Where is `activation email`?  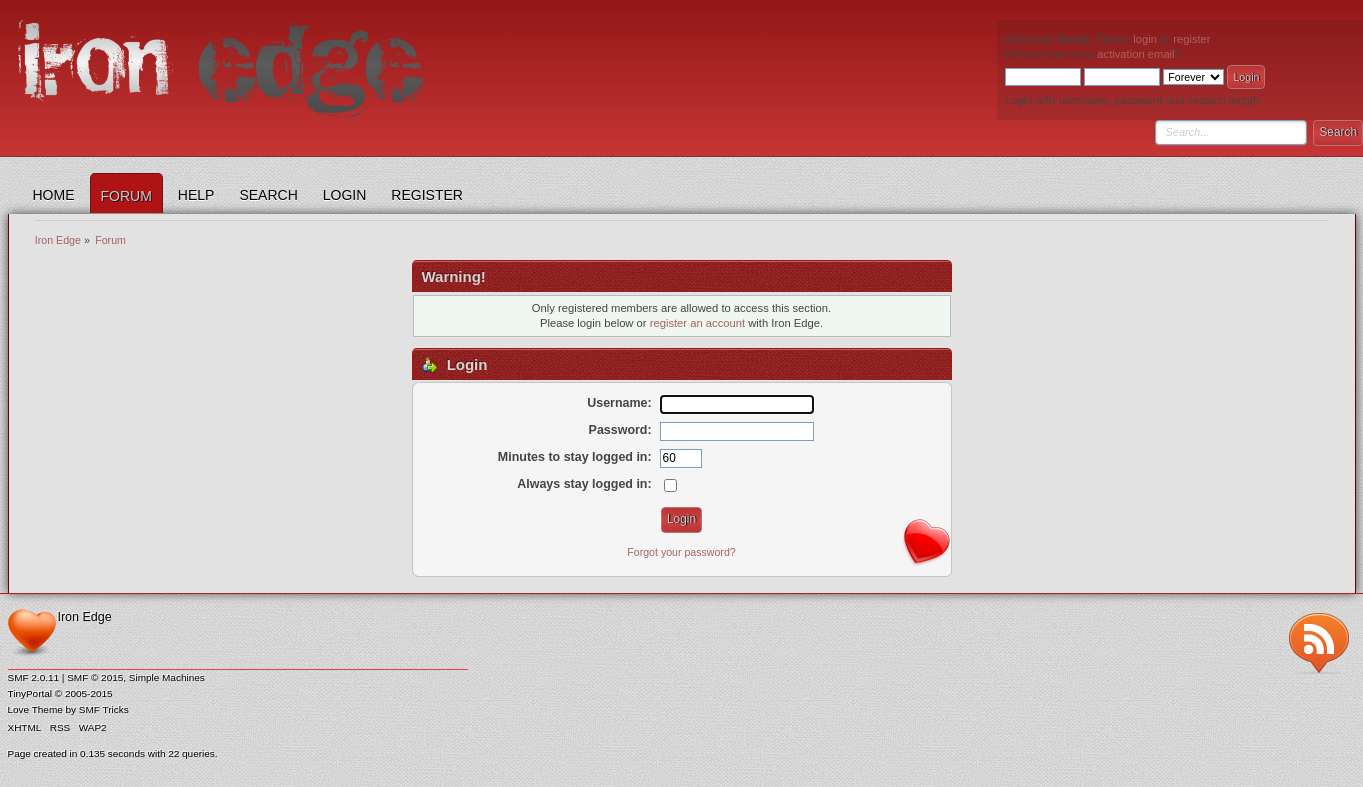 activation email is located at coordinates (1135, 54).